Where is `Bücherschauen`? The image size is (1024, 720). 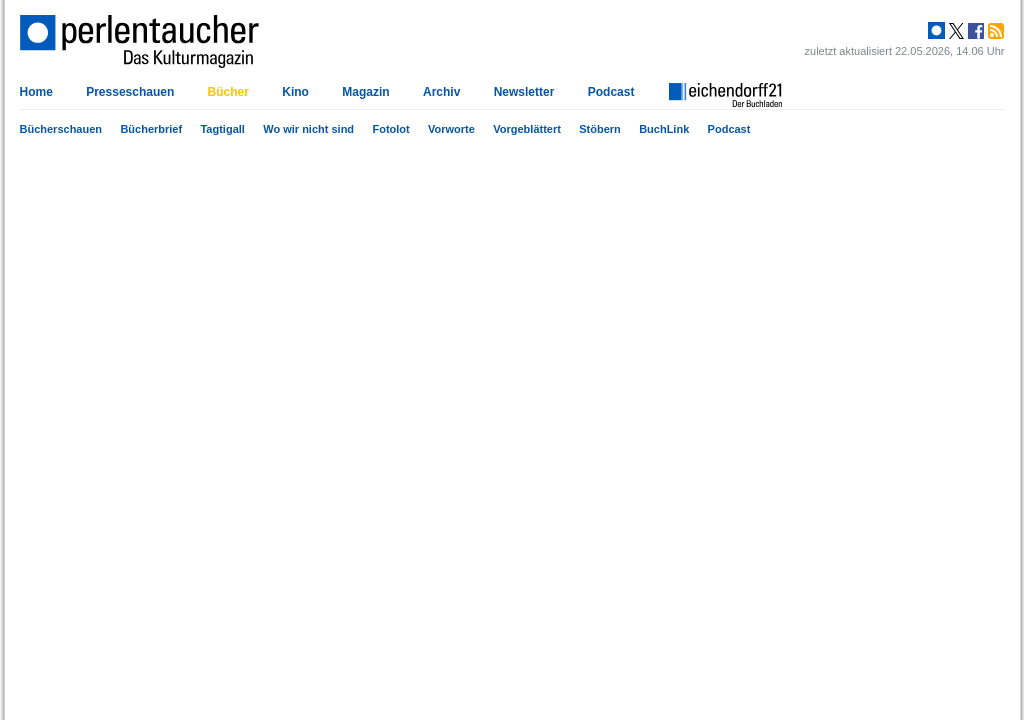
Bücherschauen is located at coordinates (61, 129).